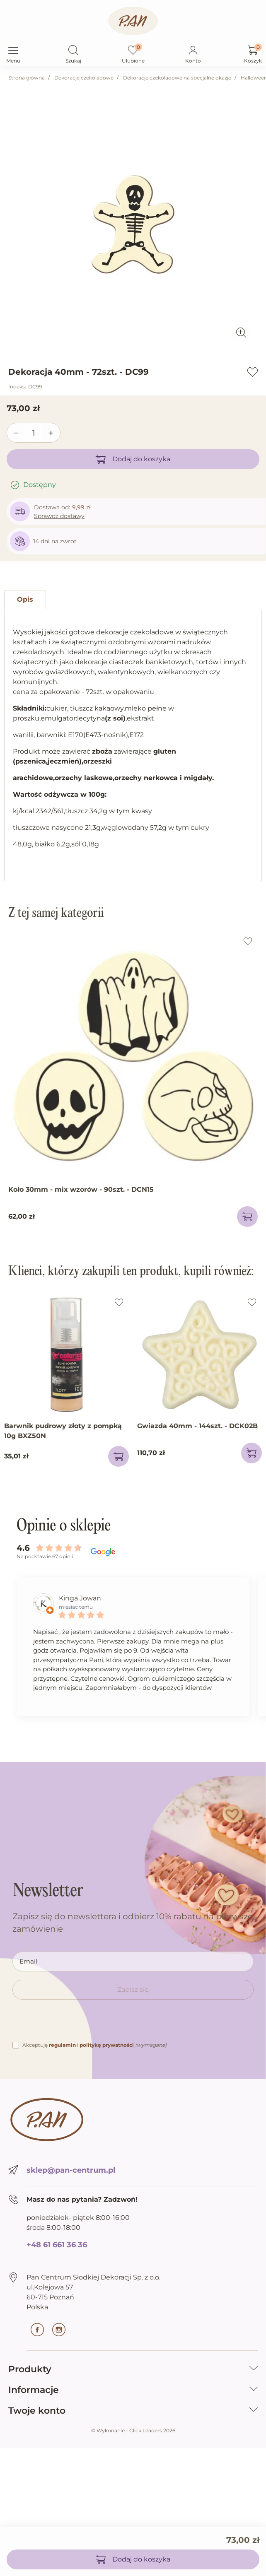 This screenshot has width=266, height=2576. I want to click on Akceptuję i, so click(94, 2045).